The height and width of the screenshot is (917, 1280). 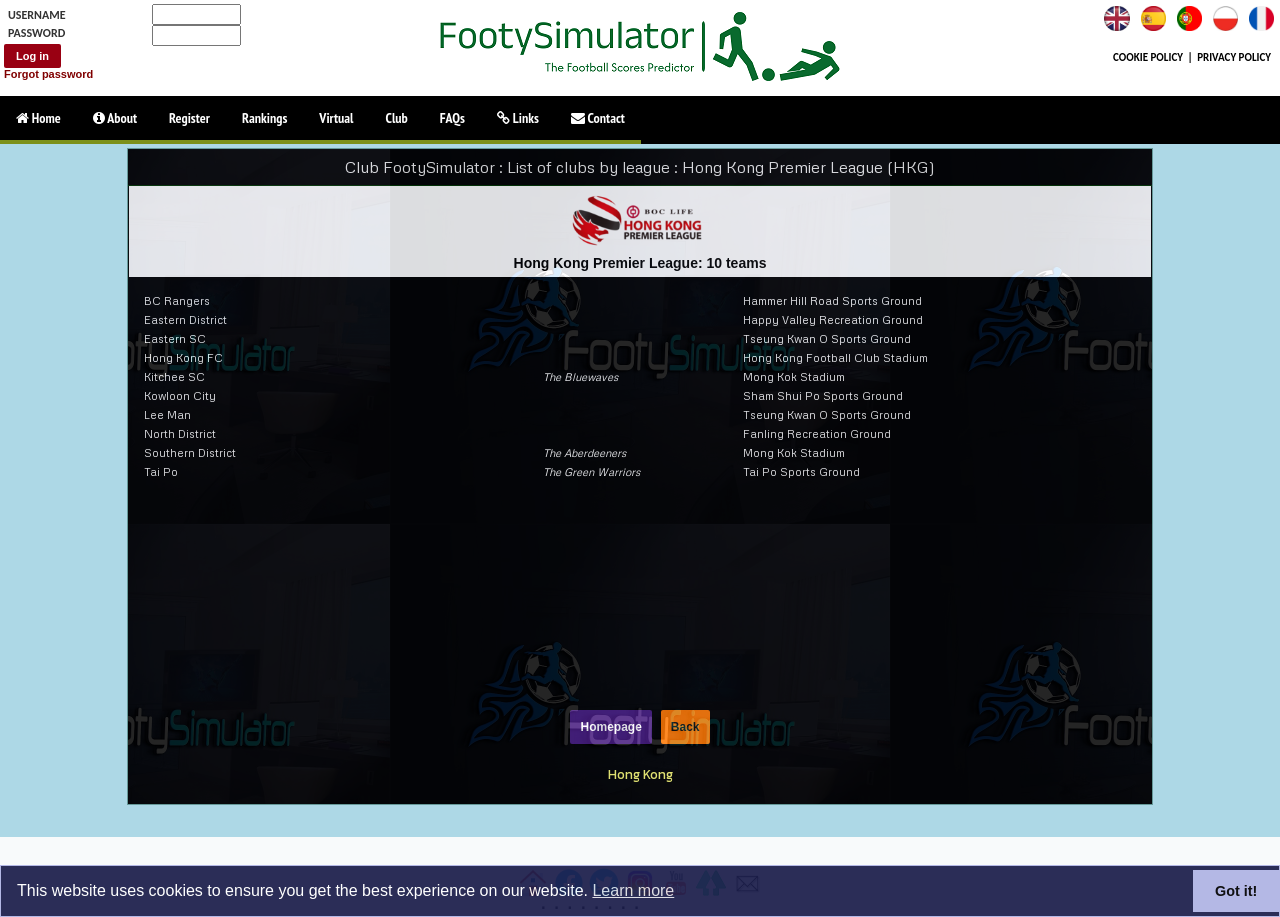 What do you see at coordinates (640, 774) in the screenshot?
I see `Hong Kong` at bounding box center [640, 774].